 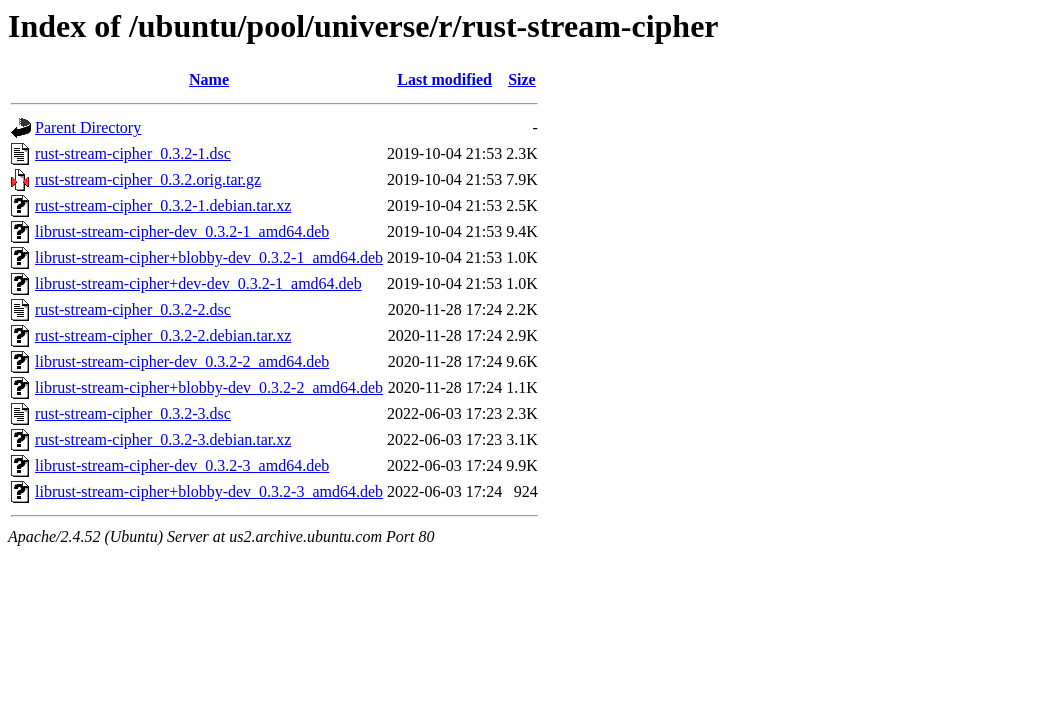 I want to click on rust-stream-cipher_0.3.2-2.dsc, so click(x=133, y=309).